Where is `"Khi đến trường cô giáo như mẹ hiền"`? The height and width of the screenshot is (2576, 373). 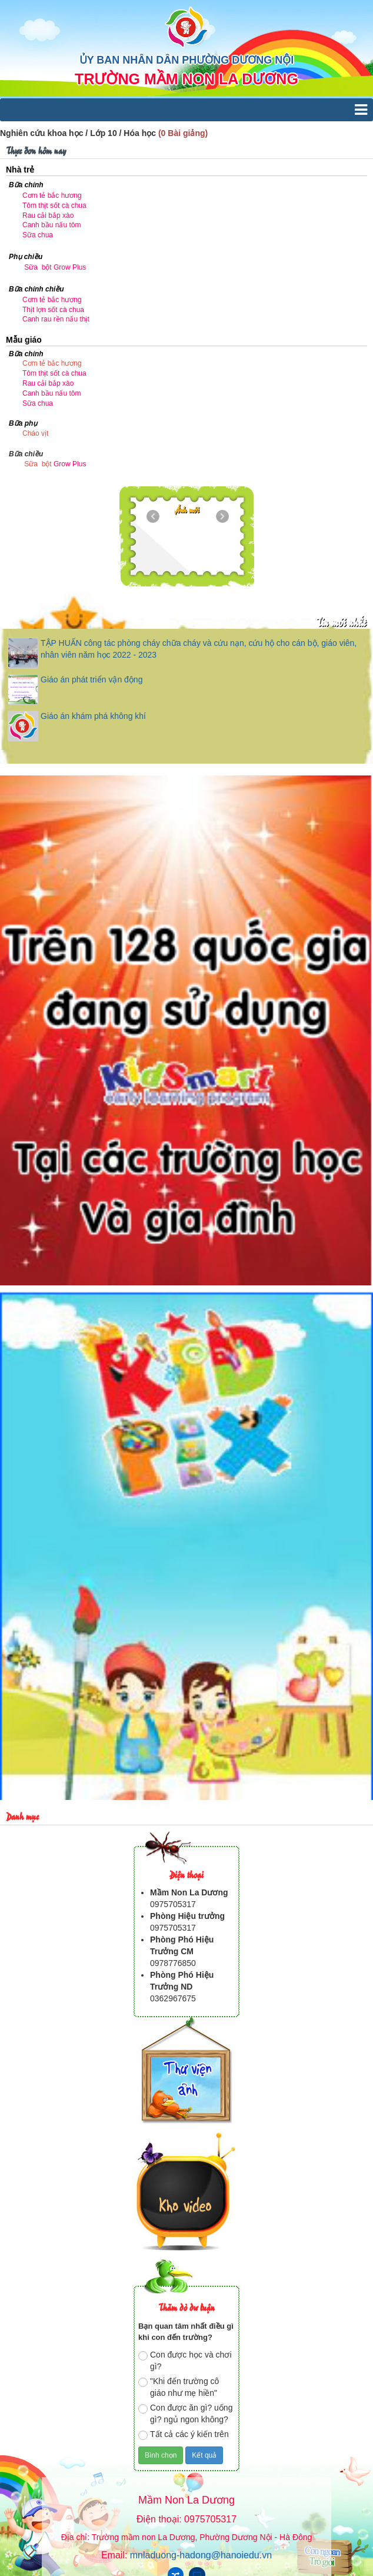
"Khi đến trường cô giáo như mẹ hiền" is located at coordinates (178, 2387).